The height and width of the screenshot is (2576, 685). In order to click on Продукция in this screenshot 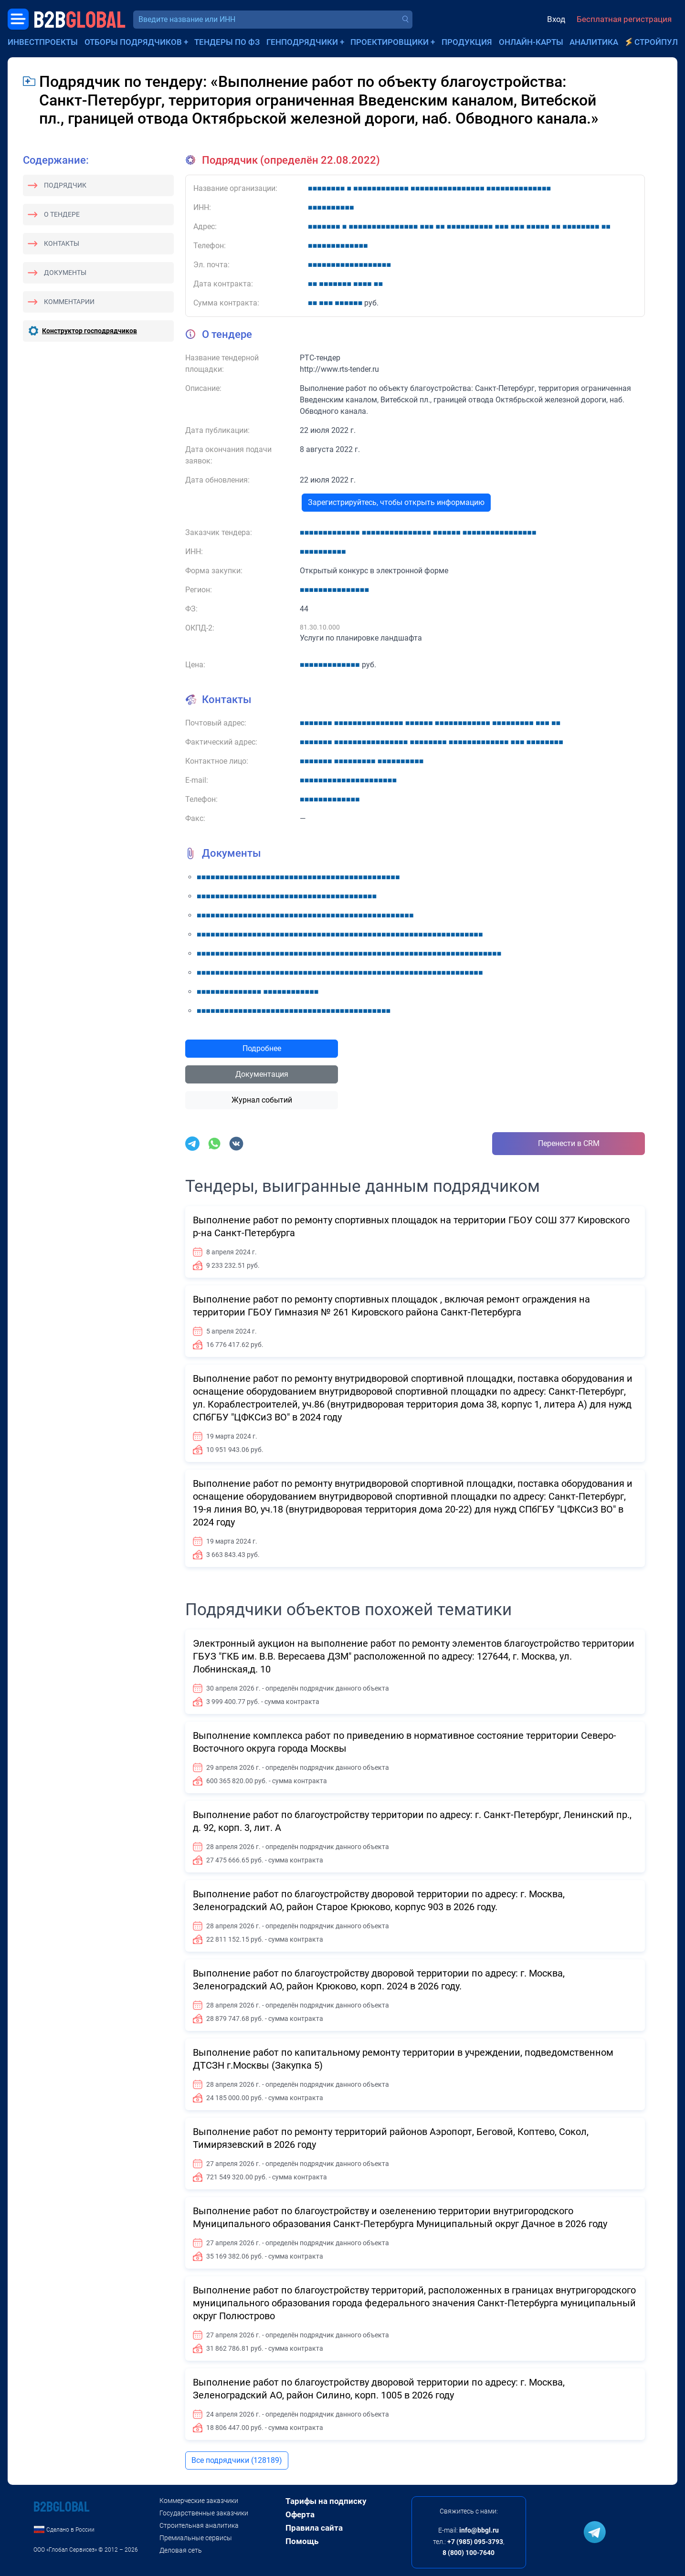, I will do `click(467, 42)`.